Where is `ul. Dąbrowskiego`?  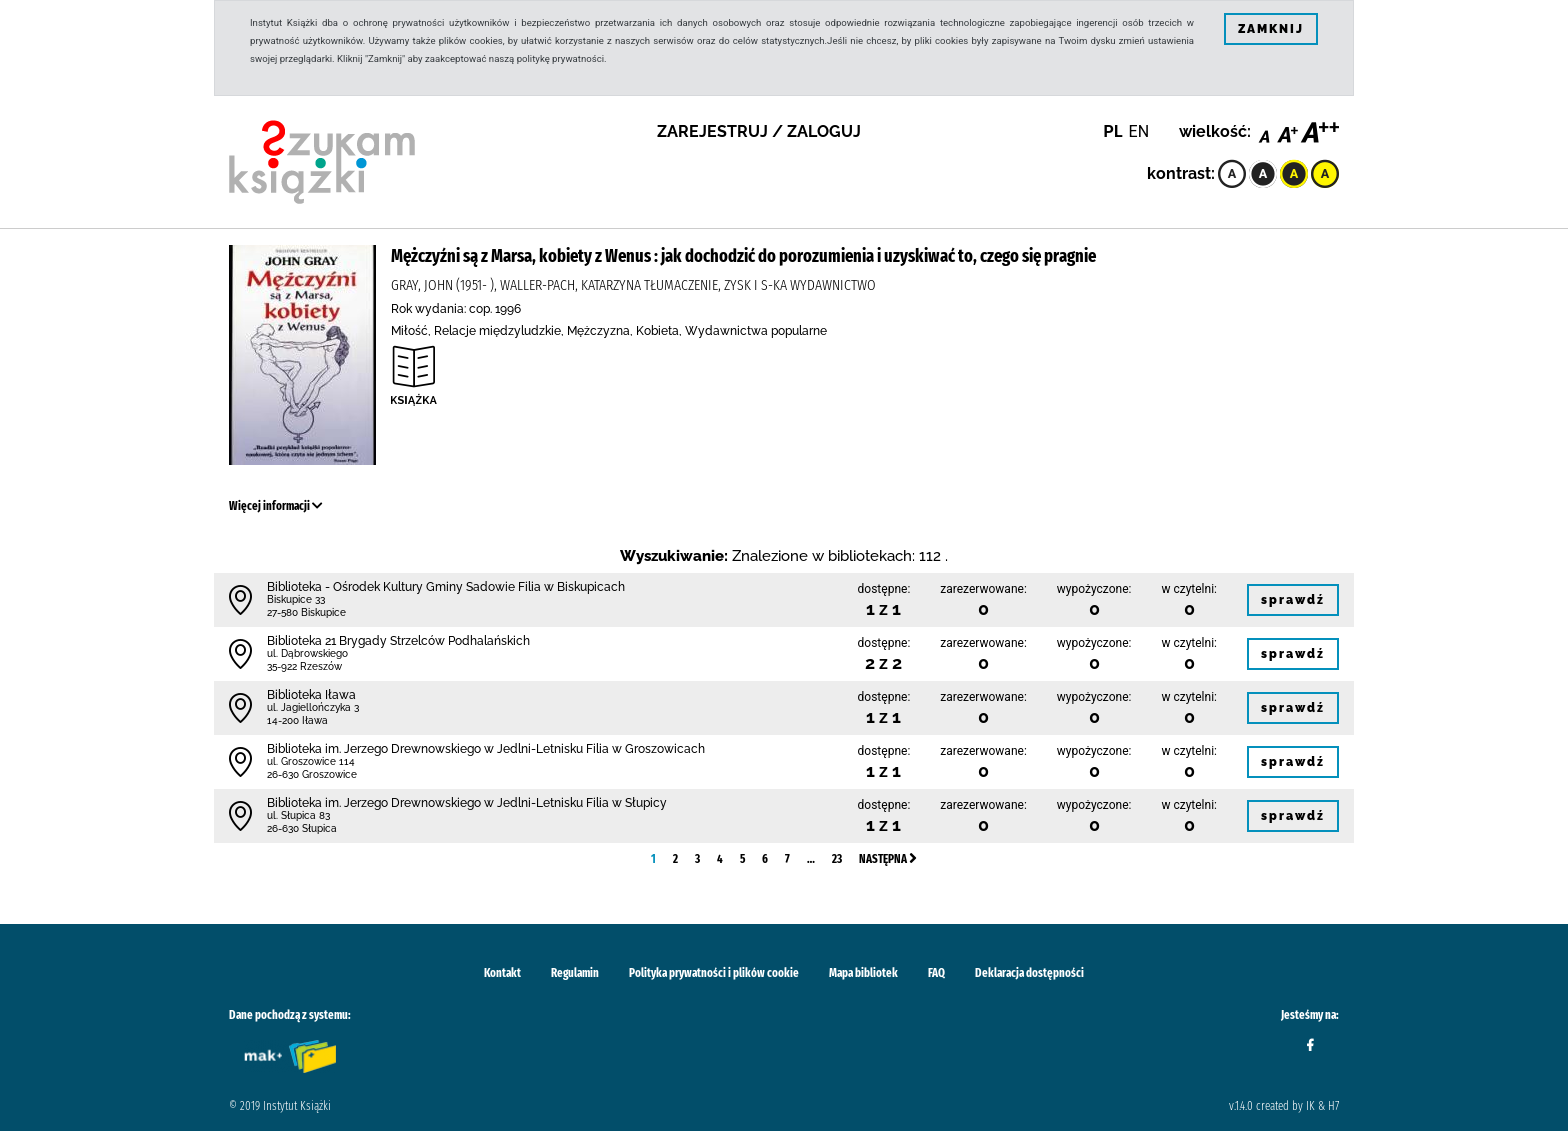 ul. Dąbrowskiego is located at coordinates (307, 653).